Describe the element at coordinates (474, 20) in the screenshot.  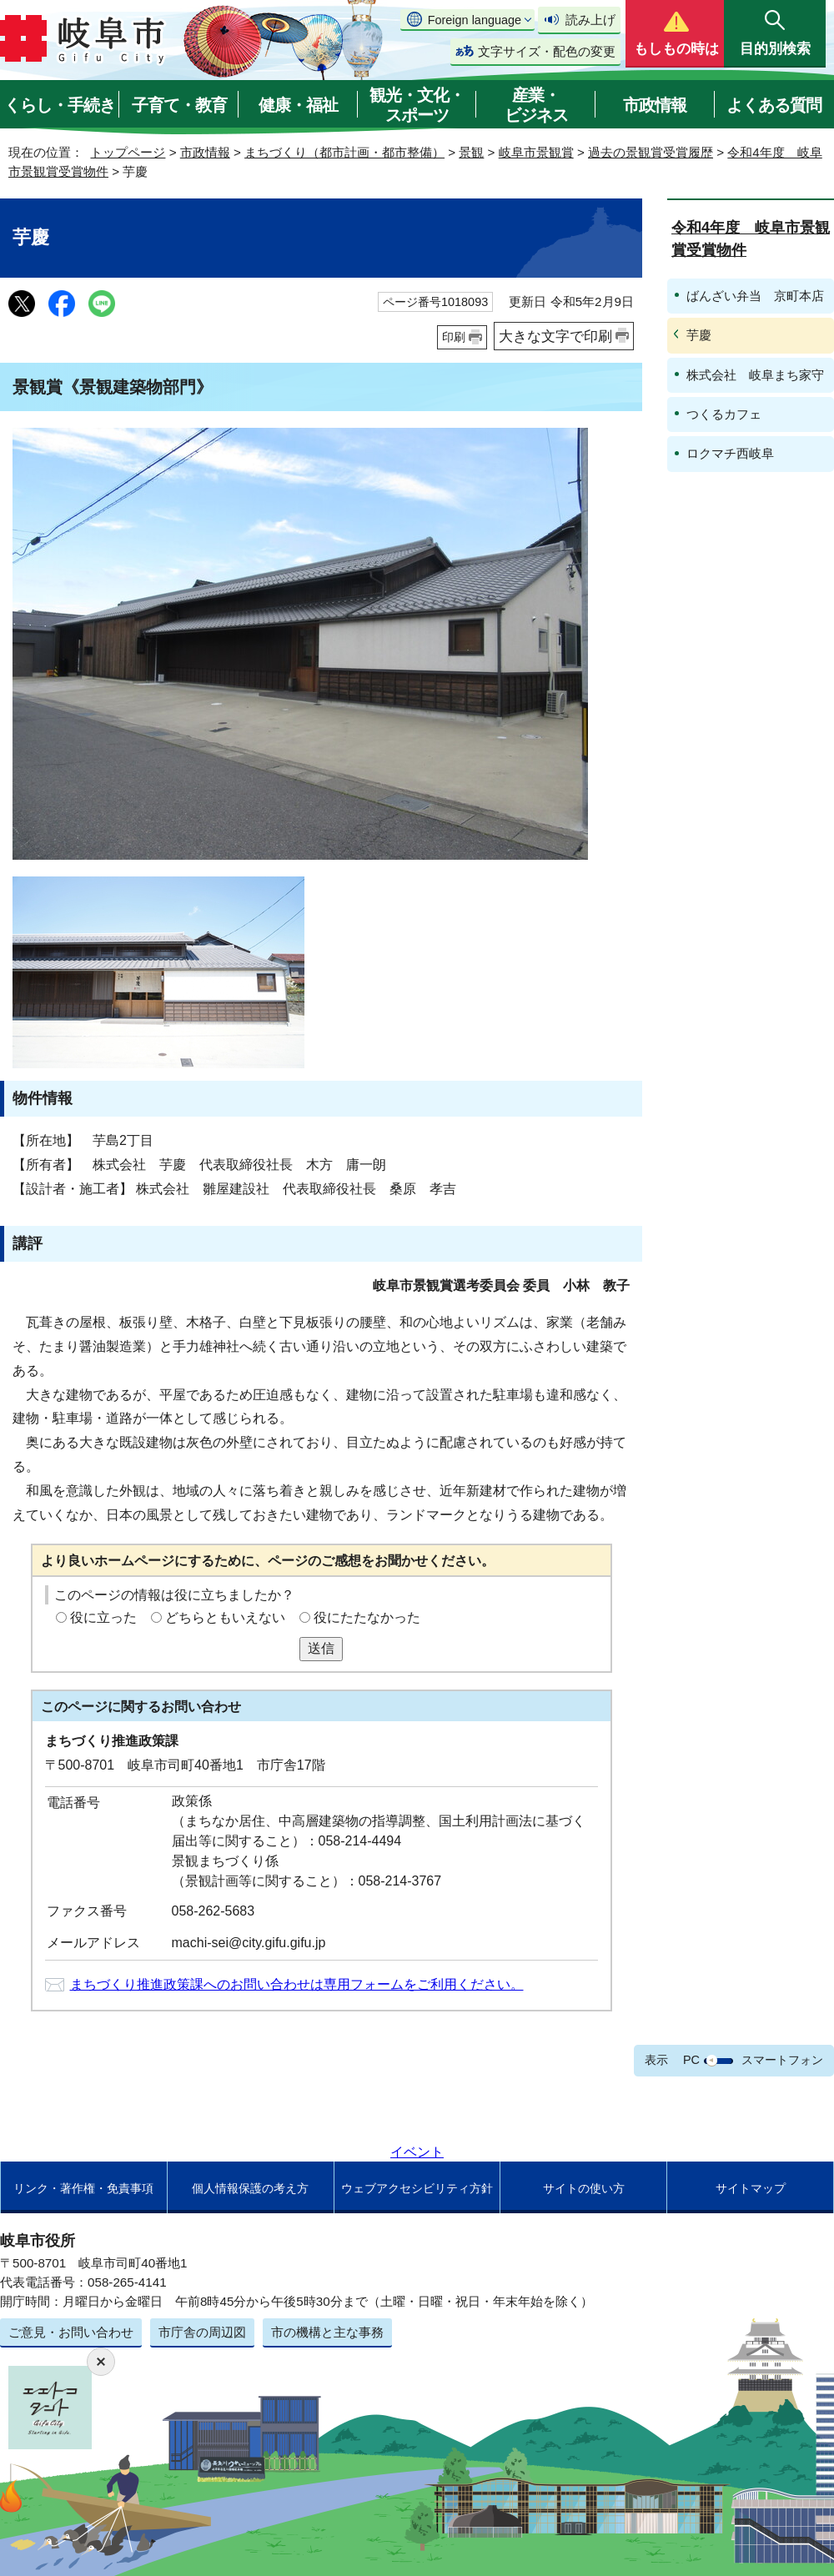
I see `Foreign language` at that location.